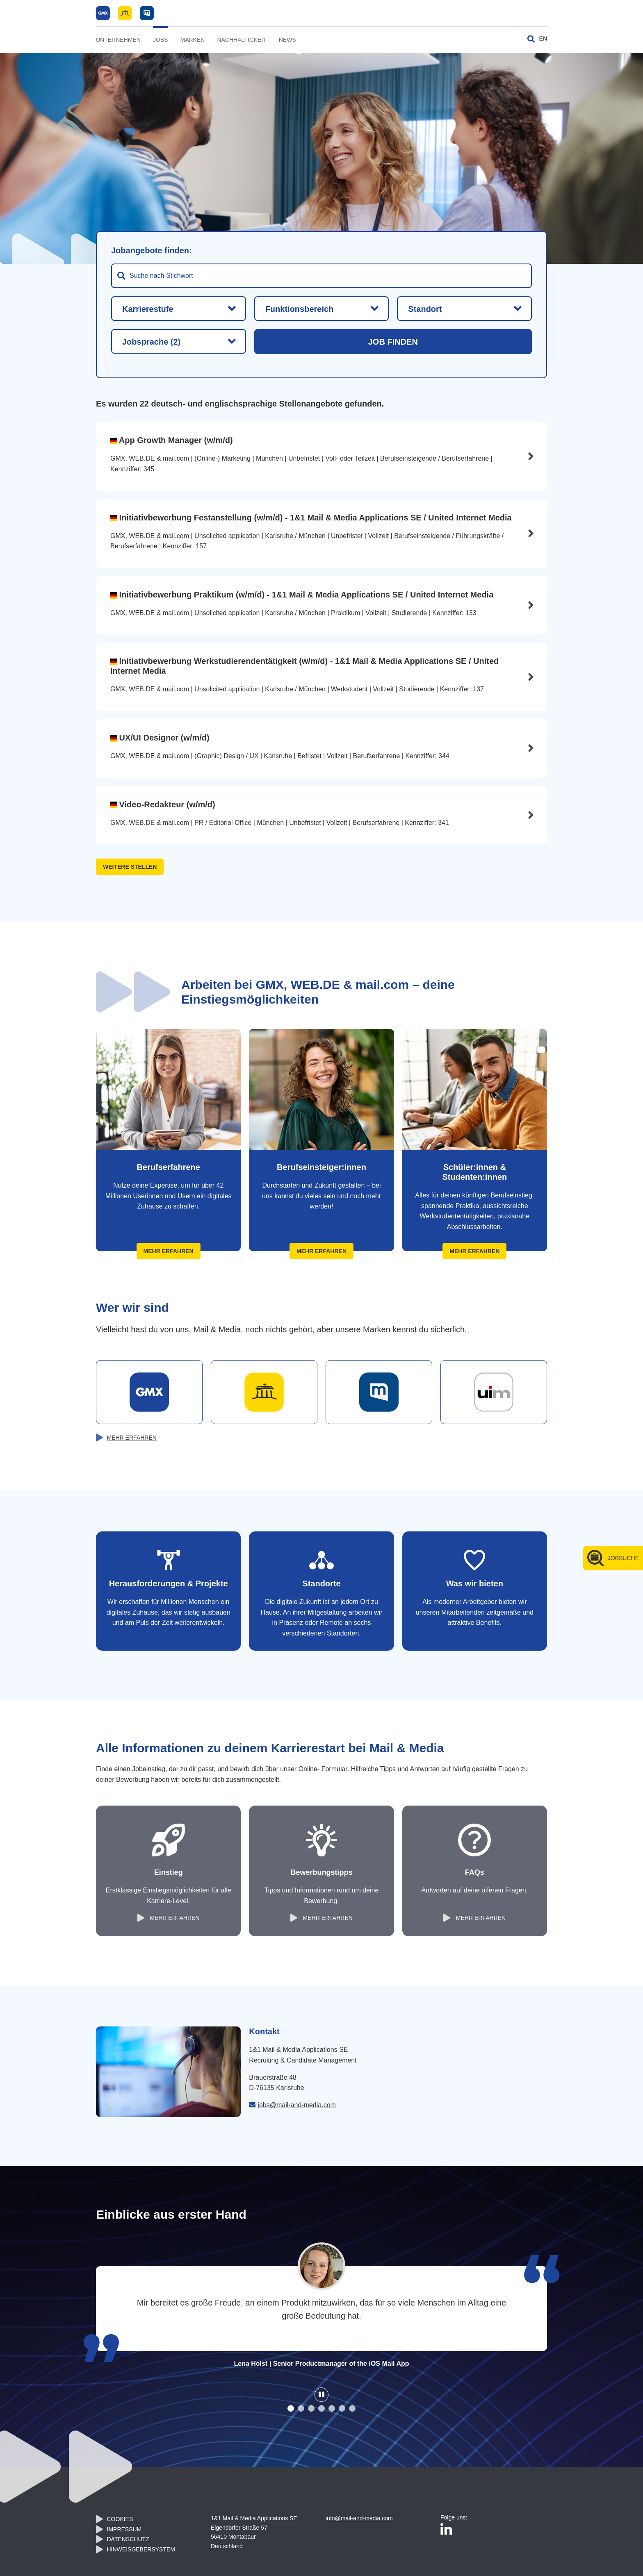 The width and height of the screenshot is (643, 2576). Describe the element at coordinates (132, 1437) in the screenshot. I see `mehr erfahren` at that location.